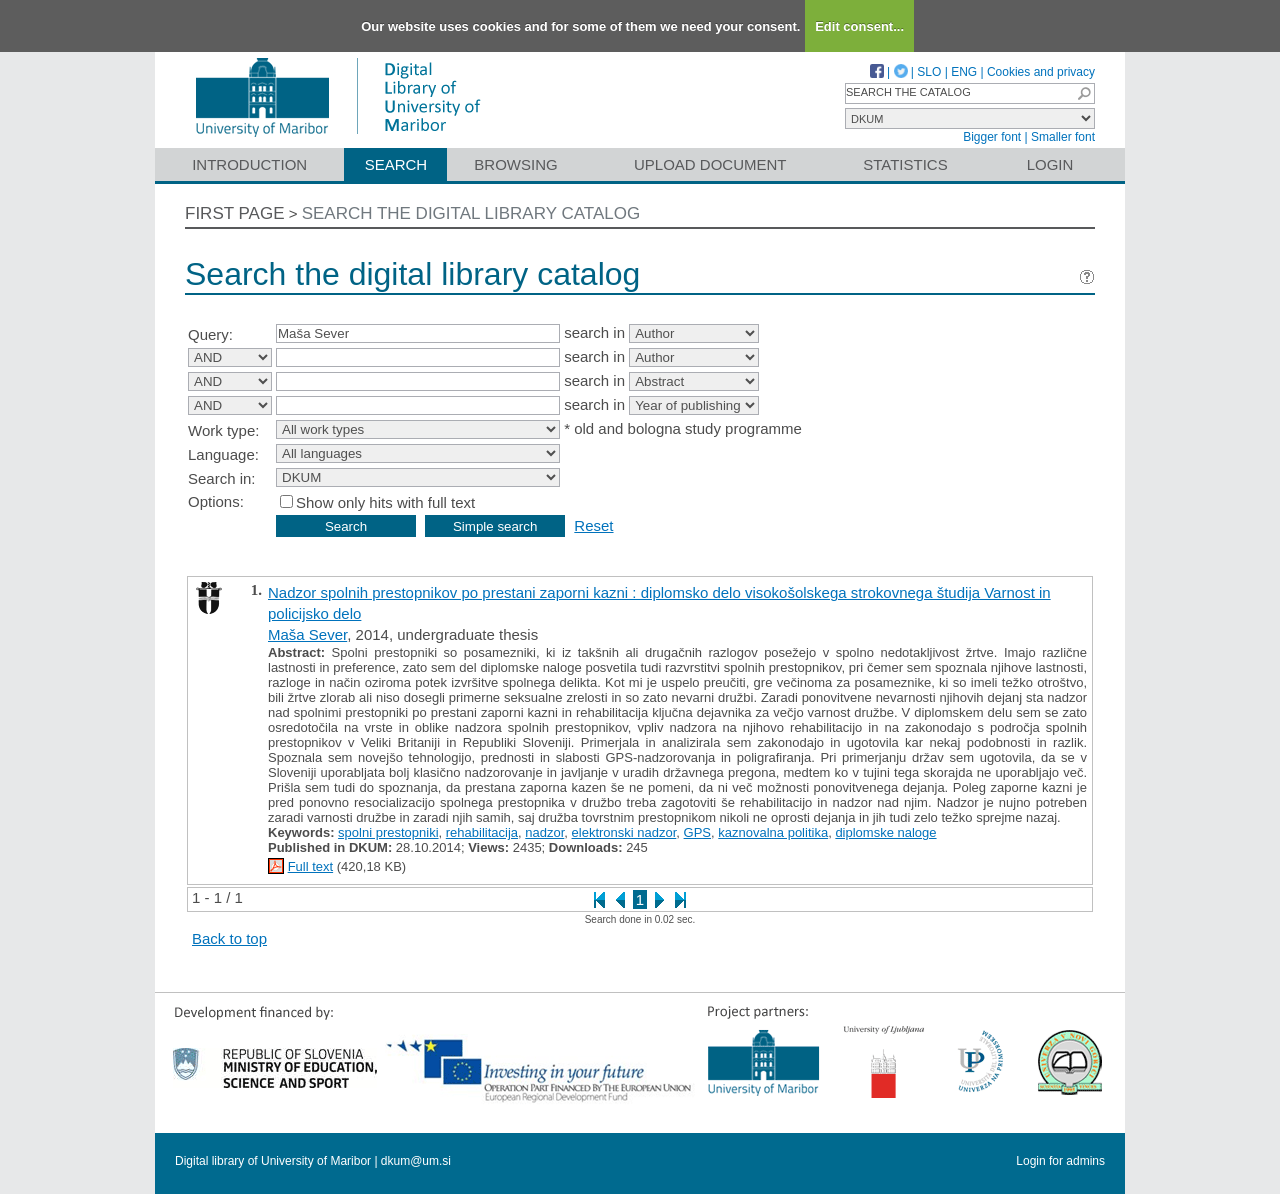  What do you see at coordinates (388, 832) in the screenshot?
I see `spolni prestopniki` at bounding box center [388, 832].